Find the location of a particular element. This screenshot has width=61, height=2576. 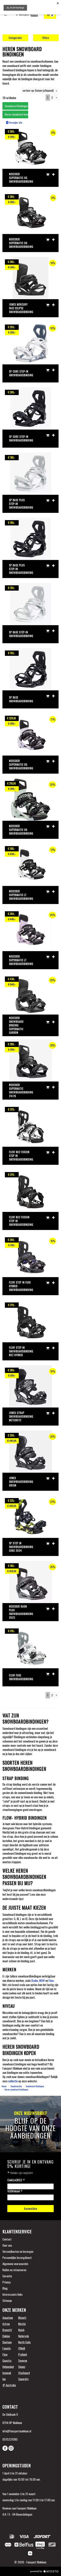

Ruilen en retourneren is located at coordinates (14, 2269).